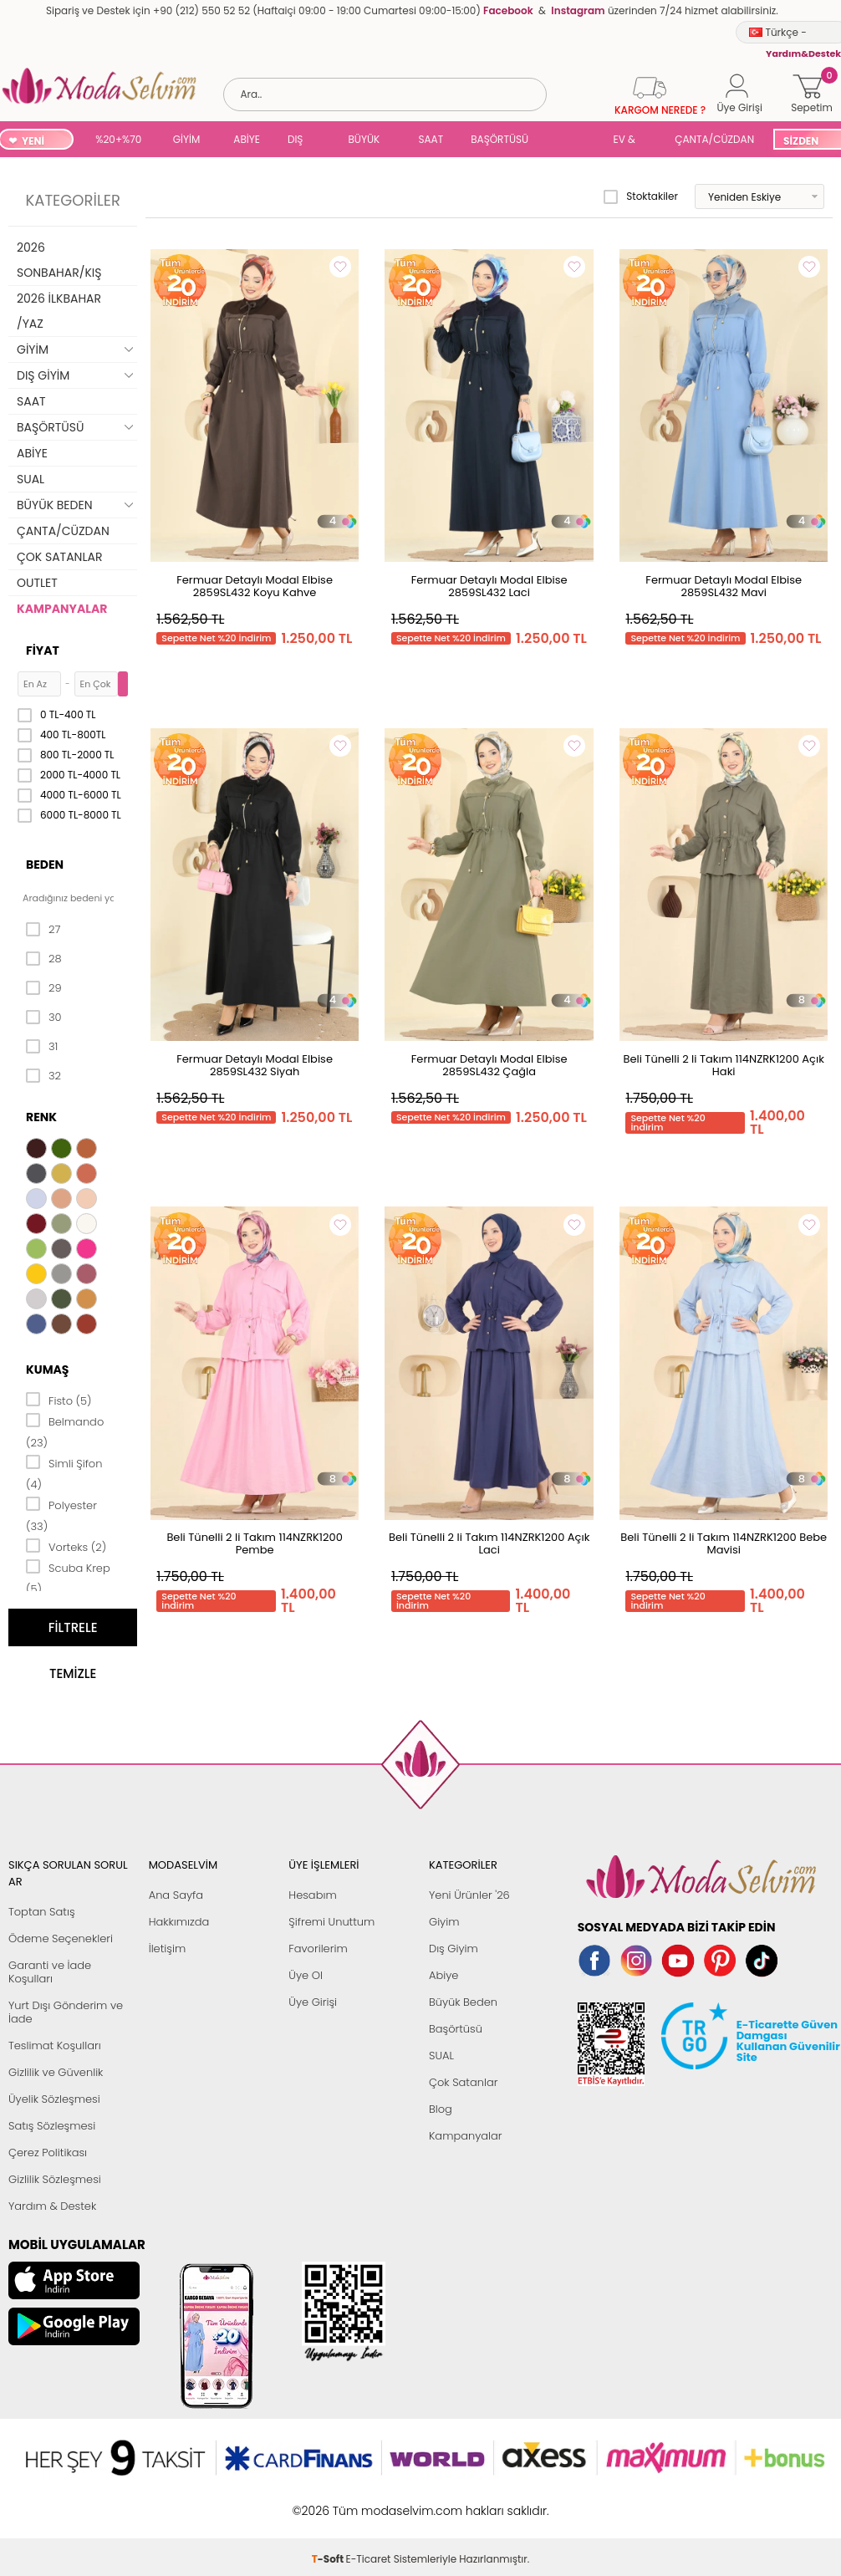 Image resolution: width=841 pixels, height=2576 pixels. Describe the element at coordinates (305, 1975) in the screenshot. I see `Üye Ol` at that location.